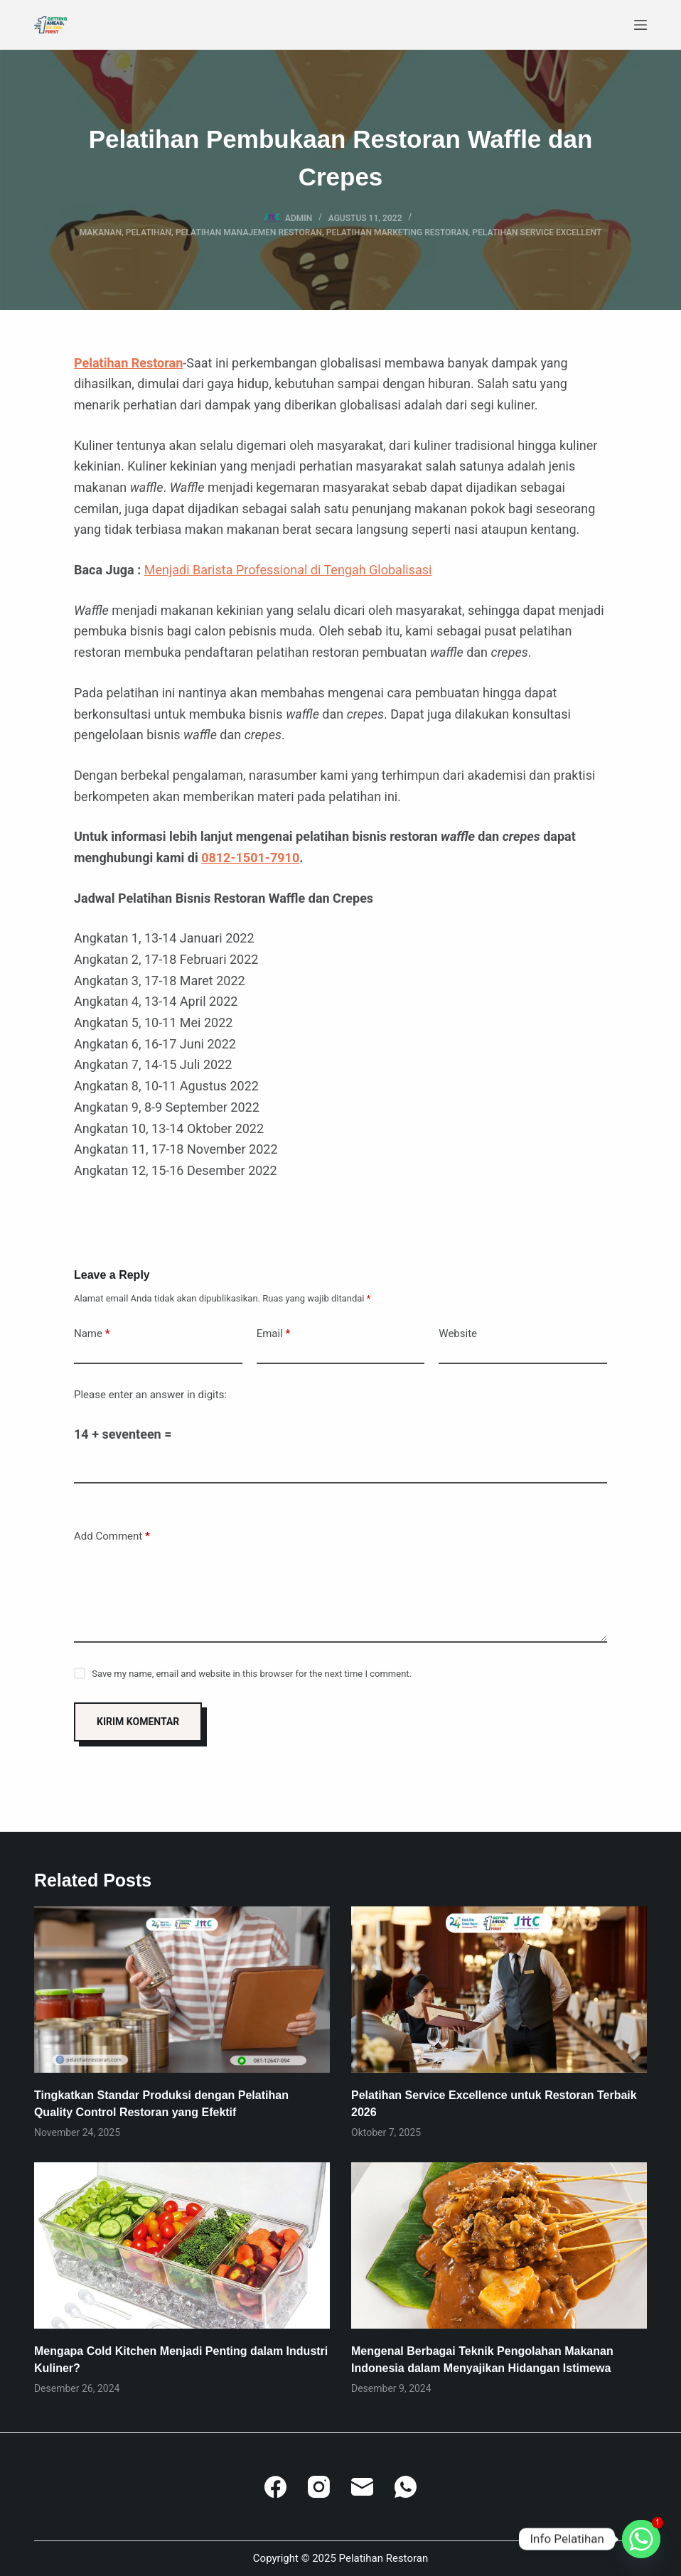 The width and height of the screenshot is (681, 2576). I want to click on [Mengenal Berbagai Teknik Pengolahan Makanan Indonesia dalam Menyajikan Hidangan Istimewa], so click(499, 2245).